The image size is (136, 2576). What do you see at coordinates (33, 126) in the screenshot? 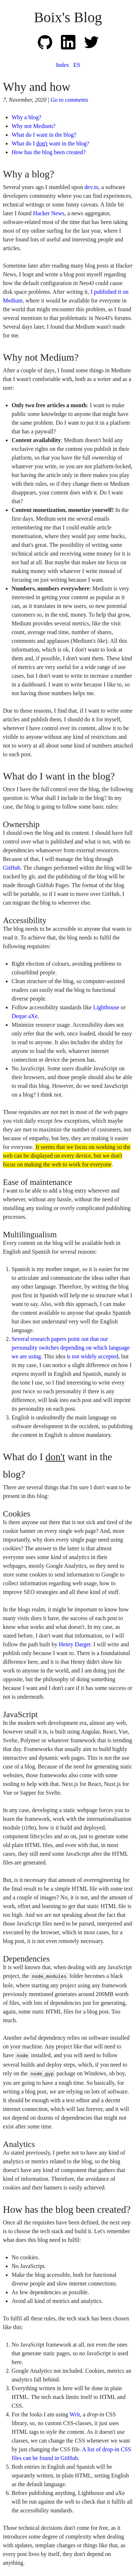
I see `Why not Medium?` at bounding box center [33, 126].